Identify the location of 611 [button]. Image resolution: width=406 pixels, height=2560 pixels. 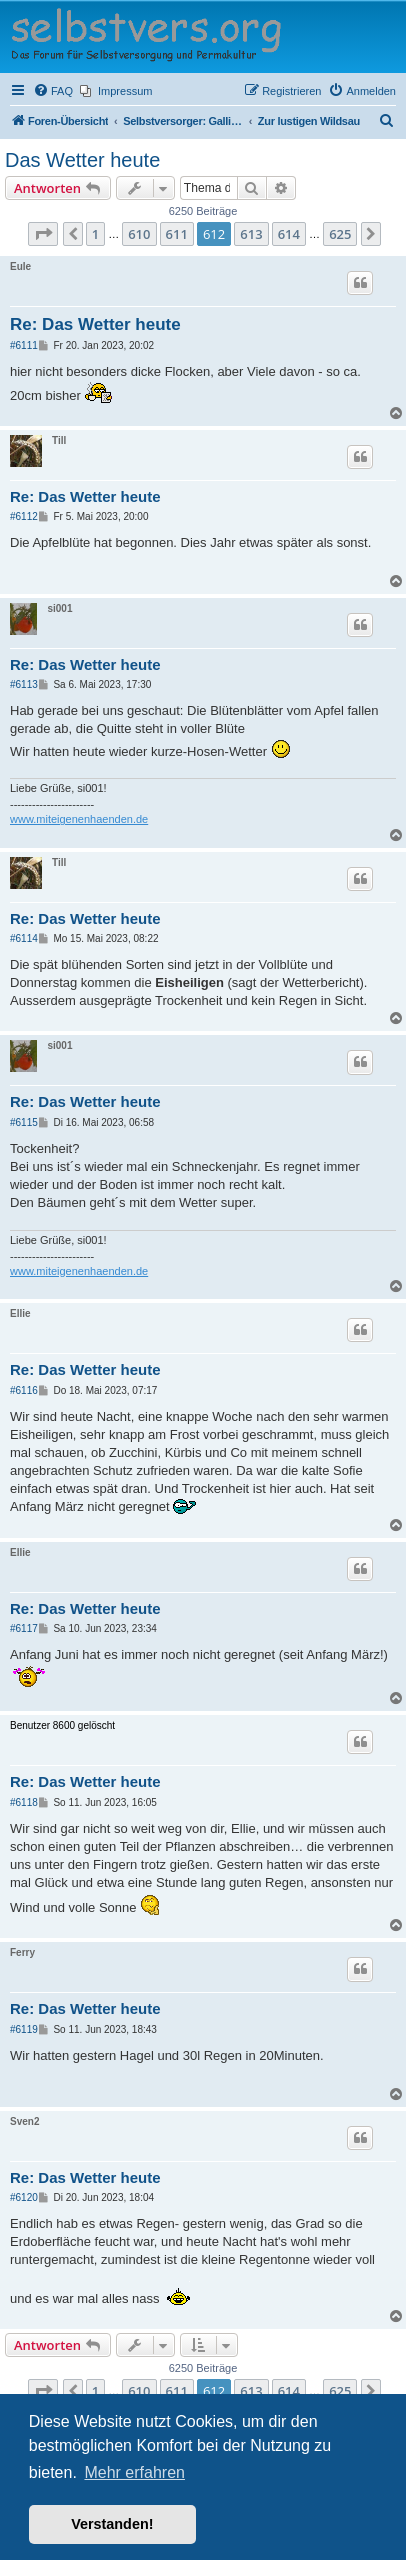
(177, 234).